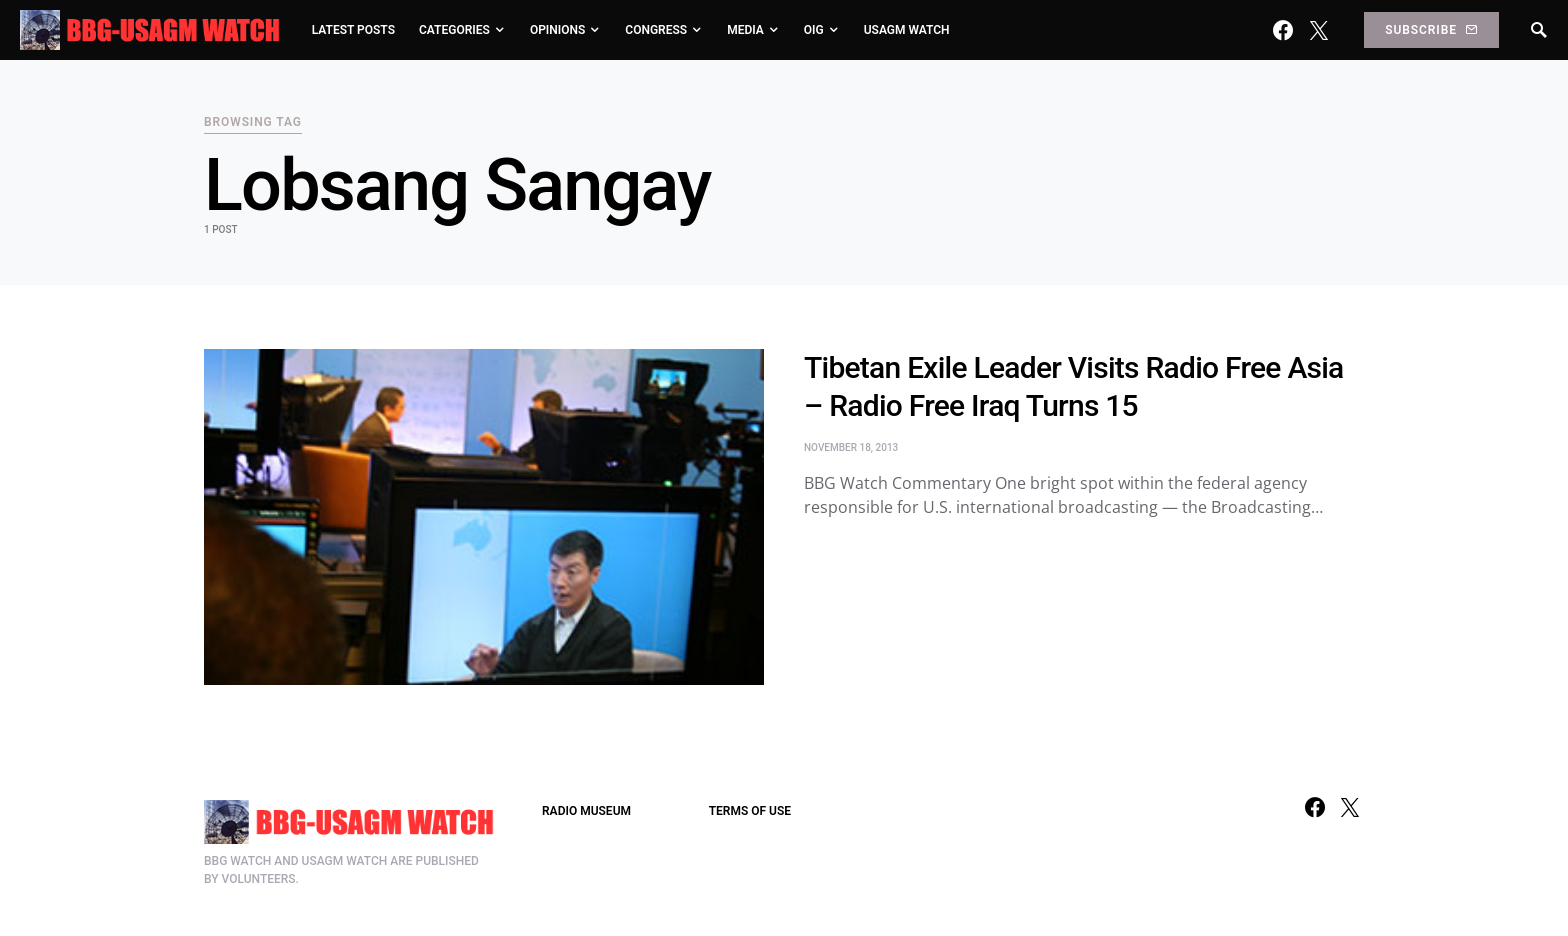  I want to click on [Facebook], so click(1283, 30).